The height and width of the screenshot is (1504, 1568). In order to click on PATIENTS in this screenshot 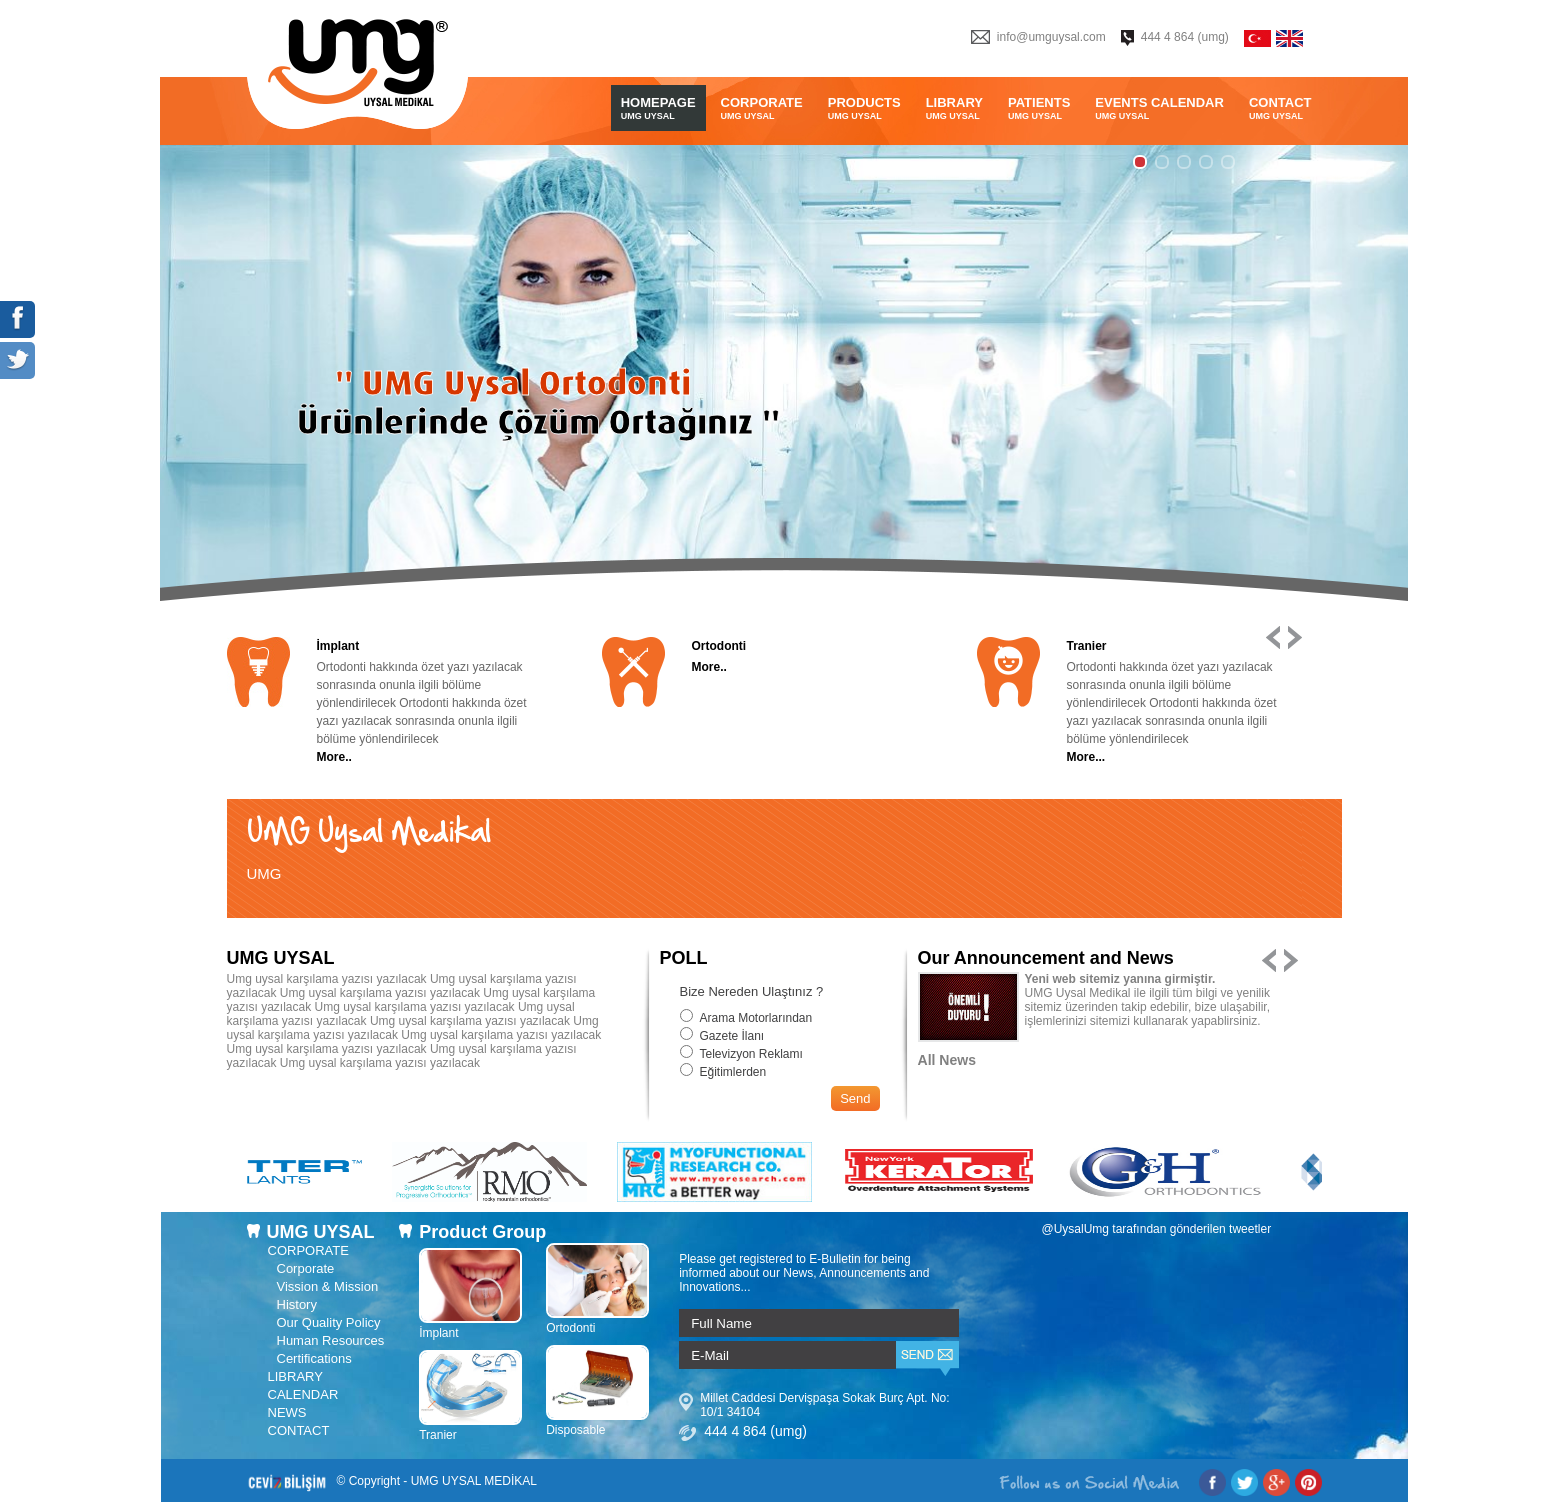, I will do `click(1039, 108)`.